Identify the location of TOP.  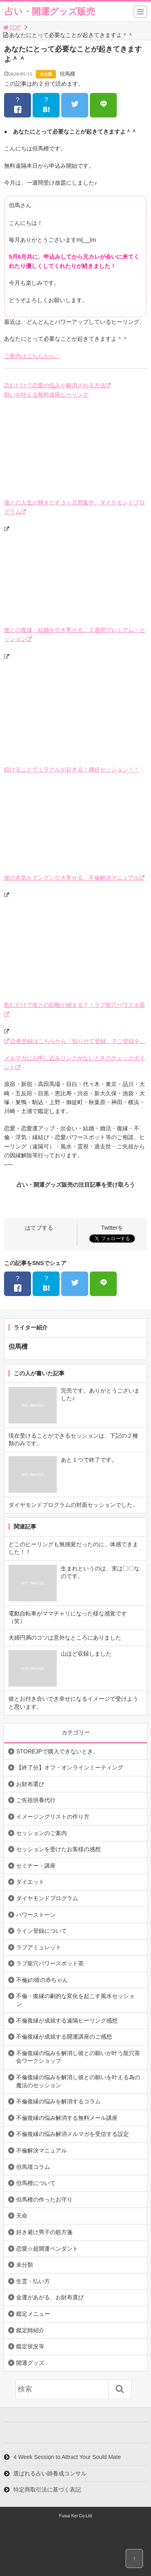
(11, 27).